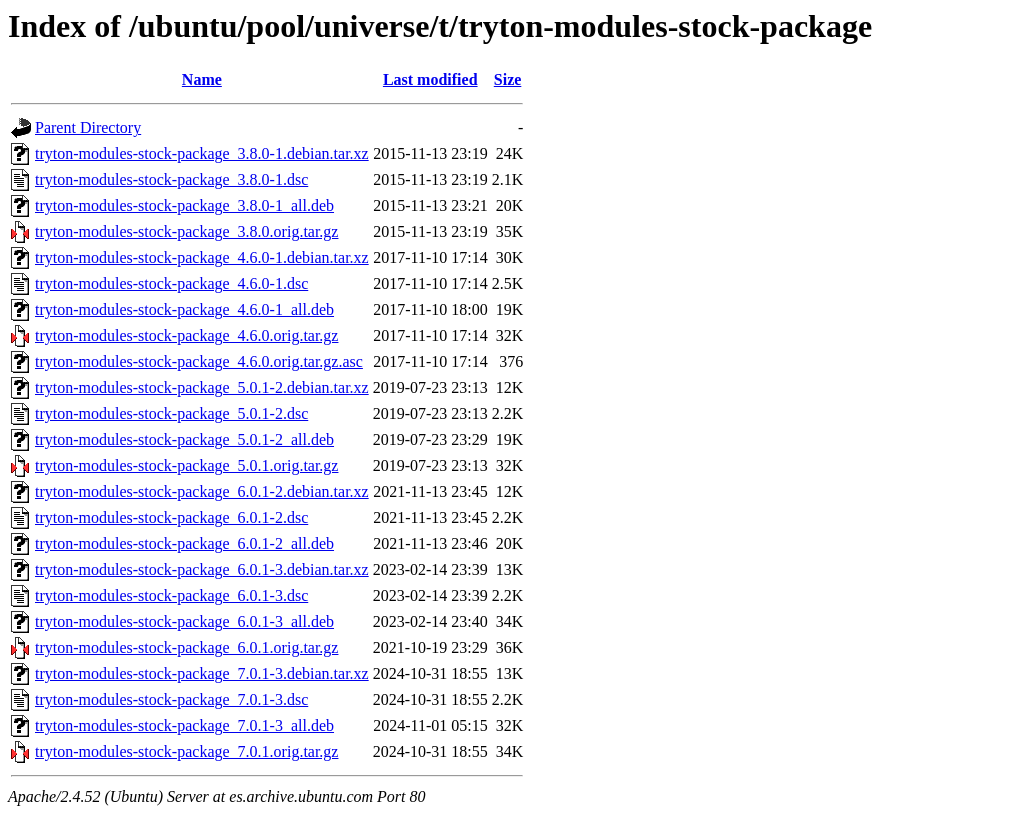 The width and height of the screenshot is (1024, 814). What do you see at coordinates (184, 439) in the screenshot?
I see `tryton-modules-stock-package_5.0.1-2_all.deb` at bounding box center [184, 439].